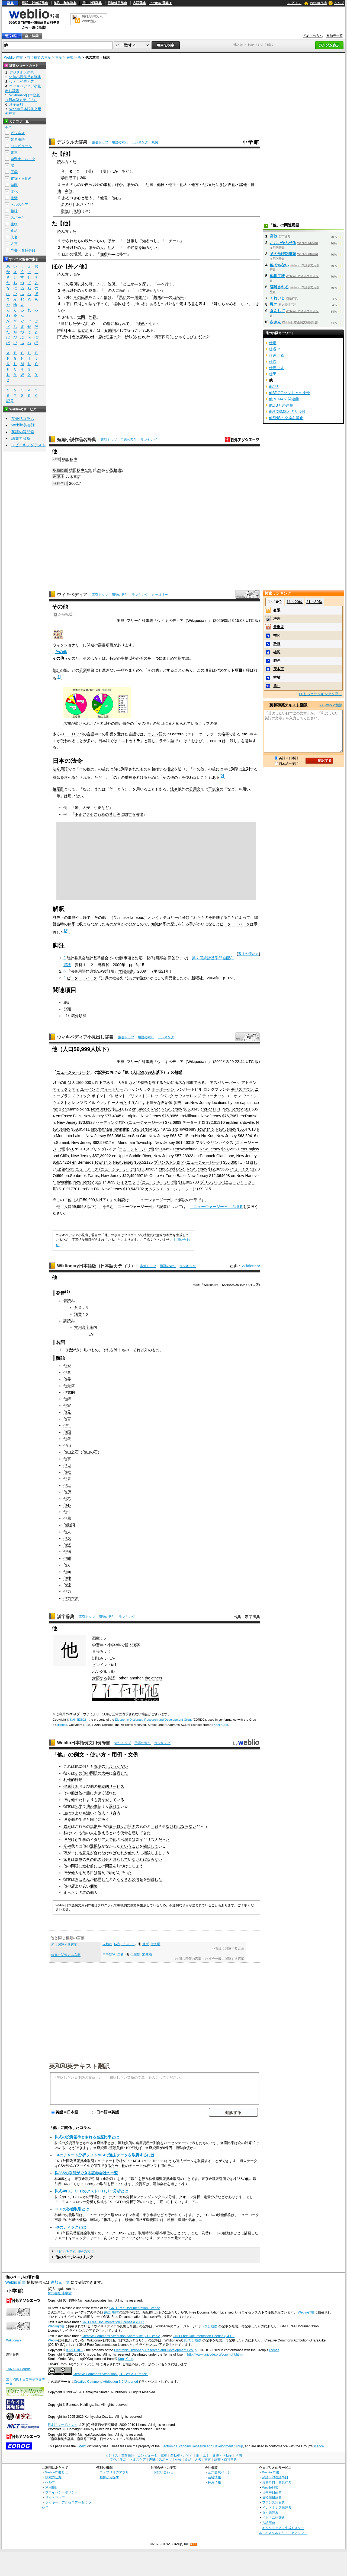 This screenshot has height=2576, width=347. What do you see at coordinates (171, 1189) in the screenshot?
I see `カムデン (ニュージャージー州)` at bounding box center [171, 1189].